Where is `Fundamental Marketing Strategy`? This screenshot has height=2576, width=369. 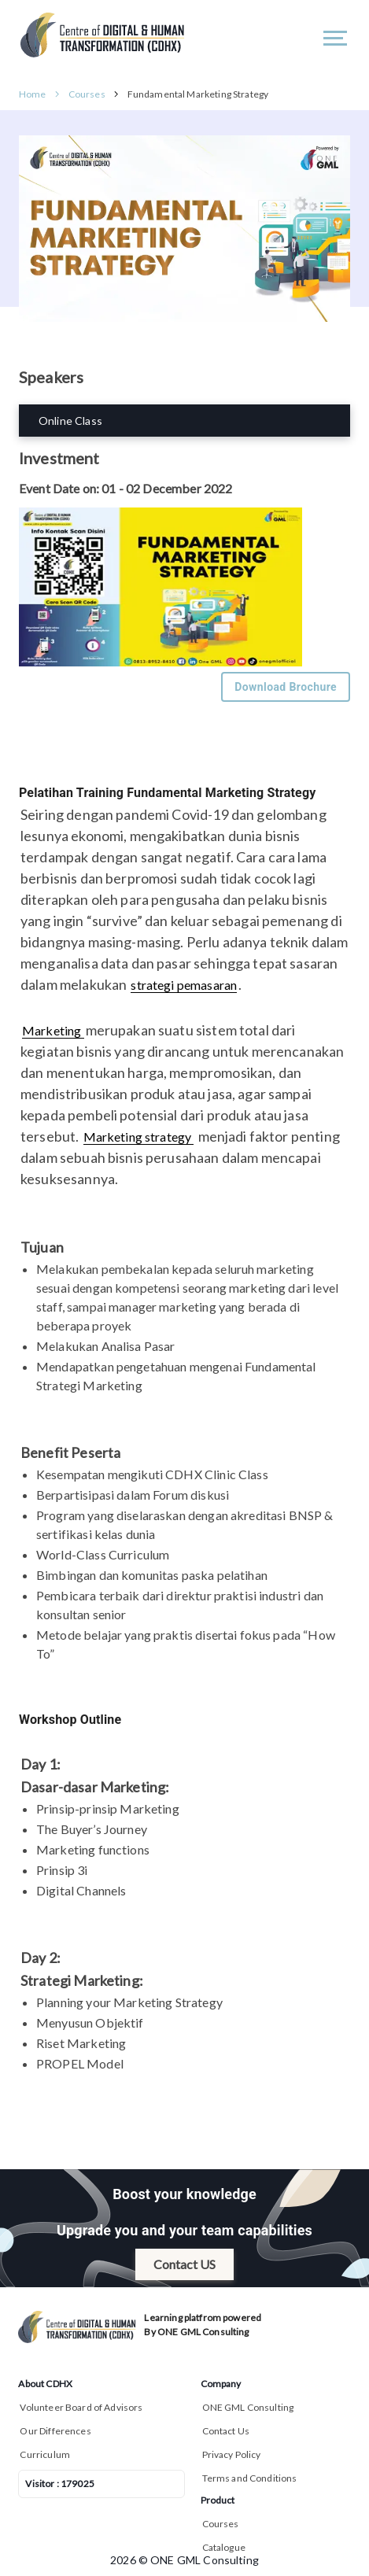 Fundamental Marketing Strategy is located at coordinates (198, 94).